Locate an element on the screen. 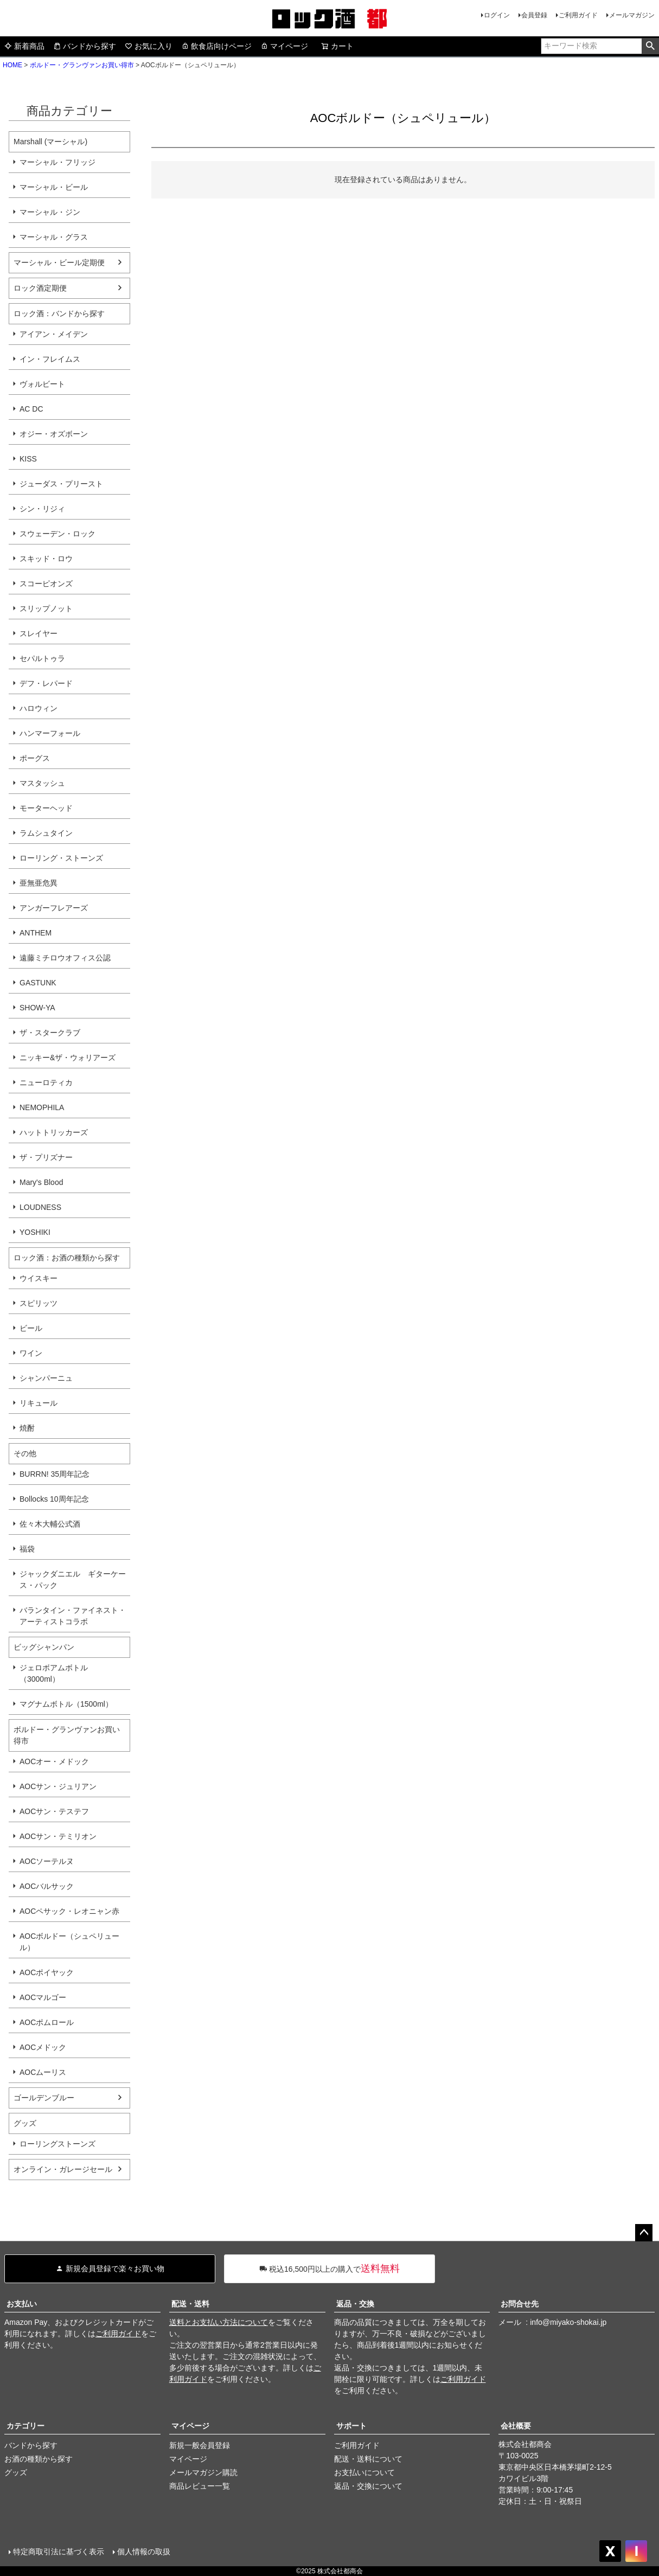 The height and width of the screenshot is (2576, 659). マーシャル・フリッジ is located at coordinates (57, 162).